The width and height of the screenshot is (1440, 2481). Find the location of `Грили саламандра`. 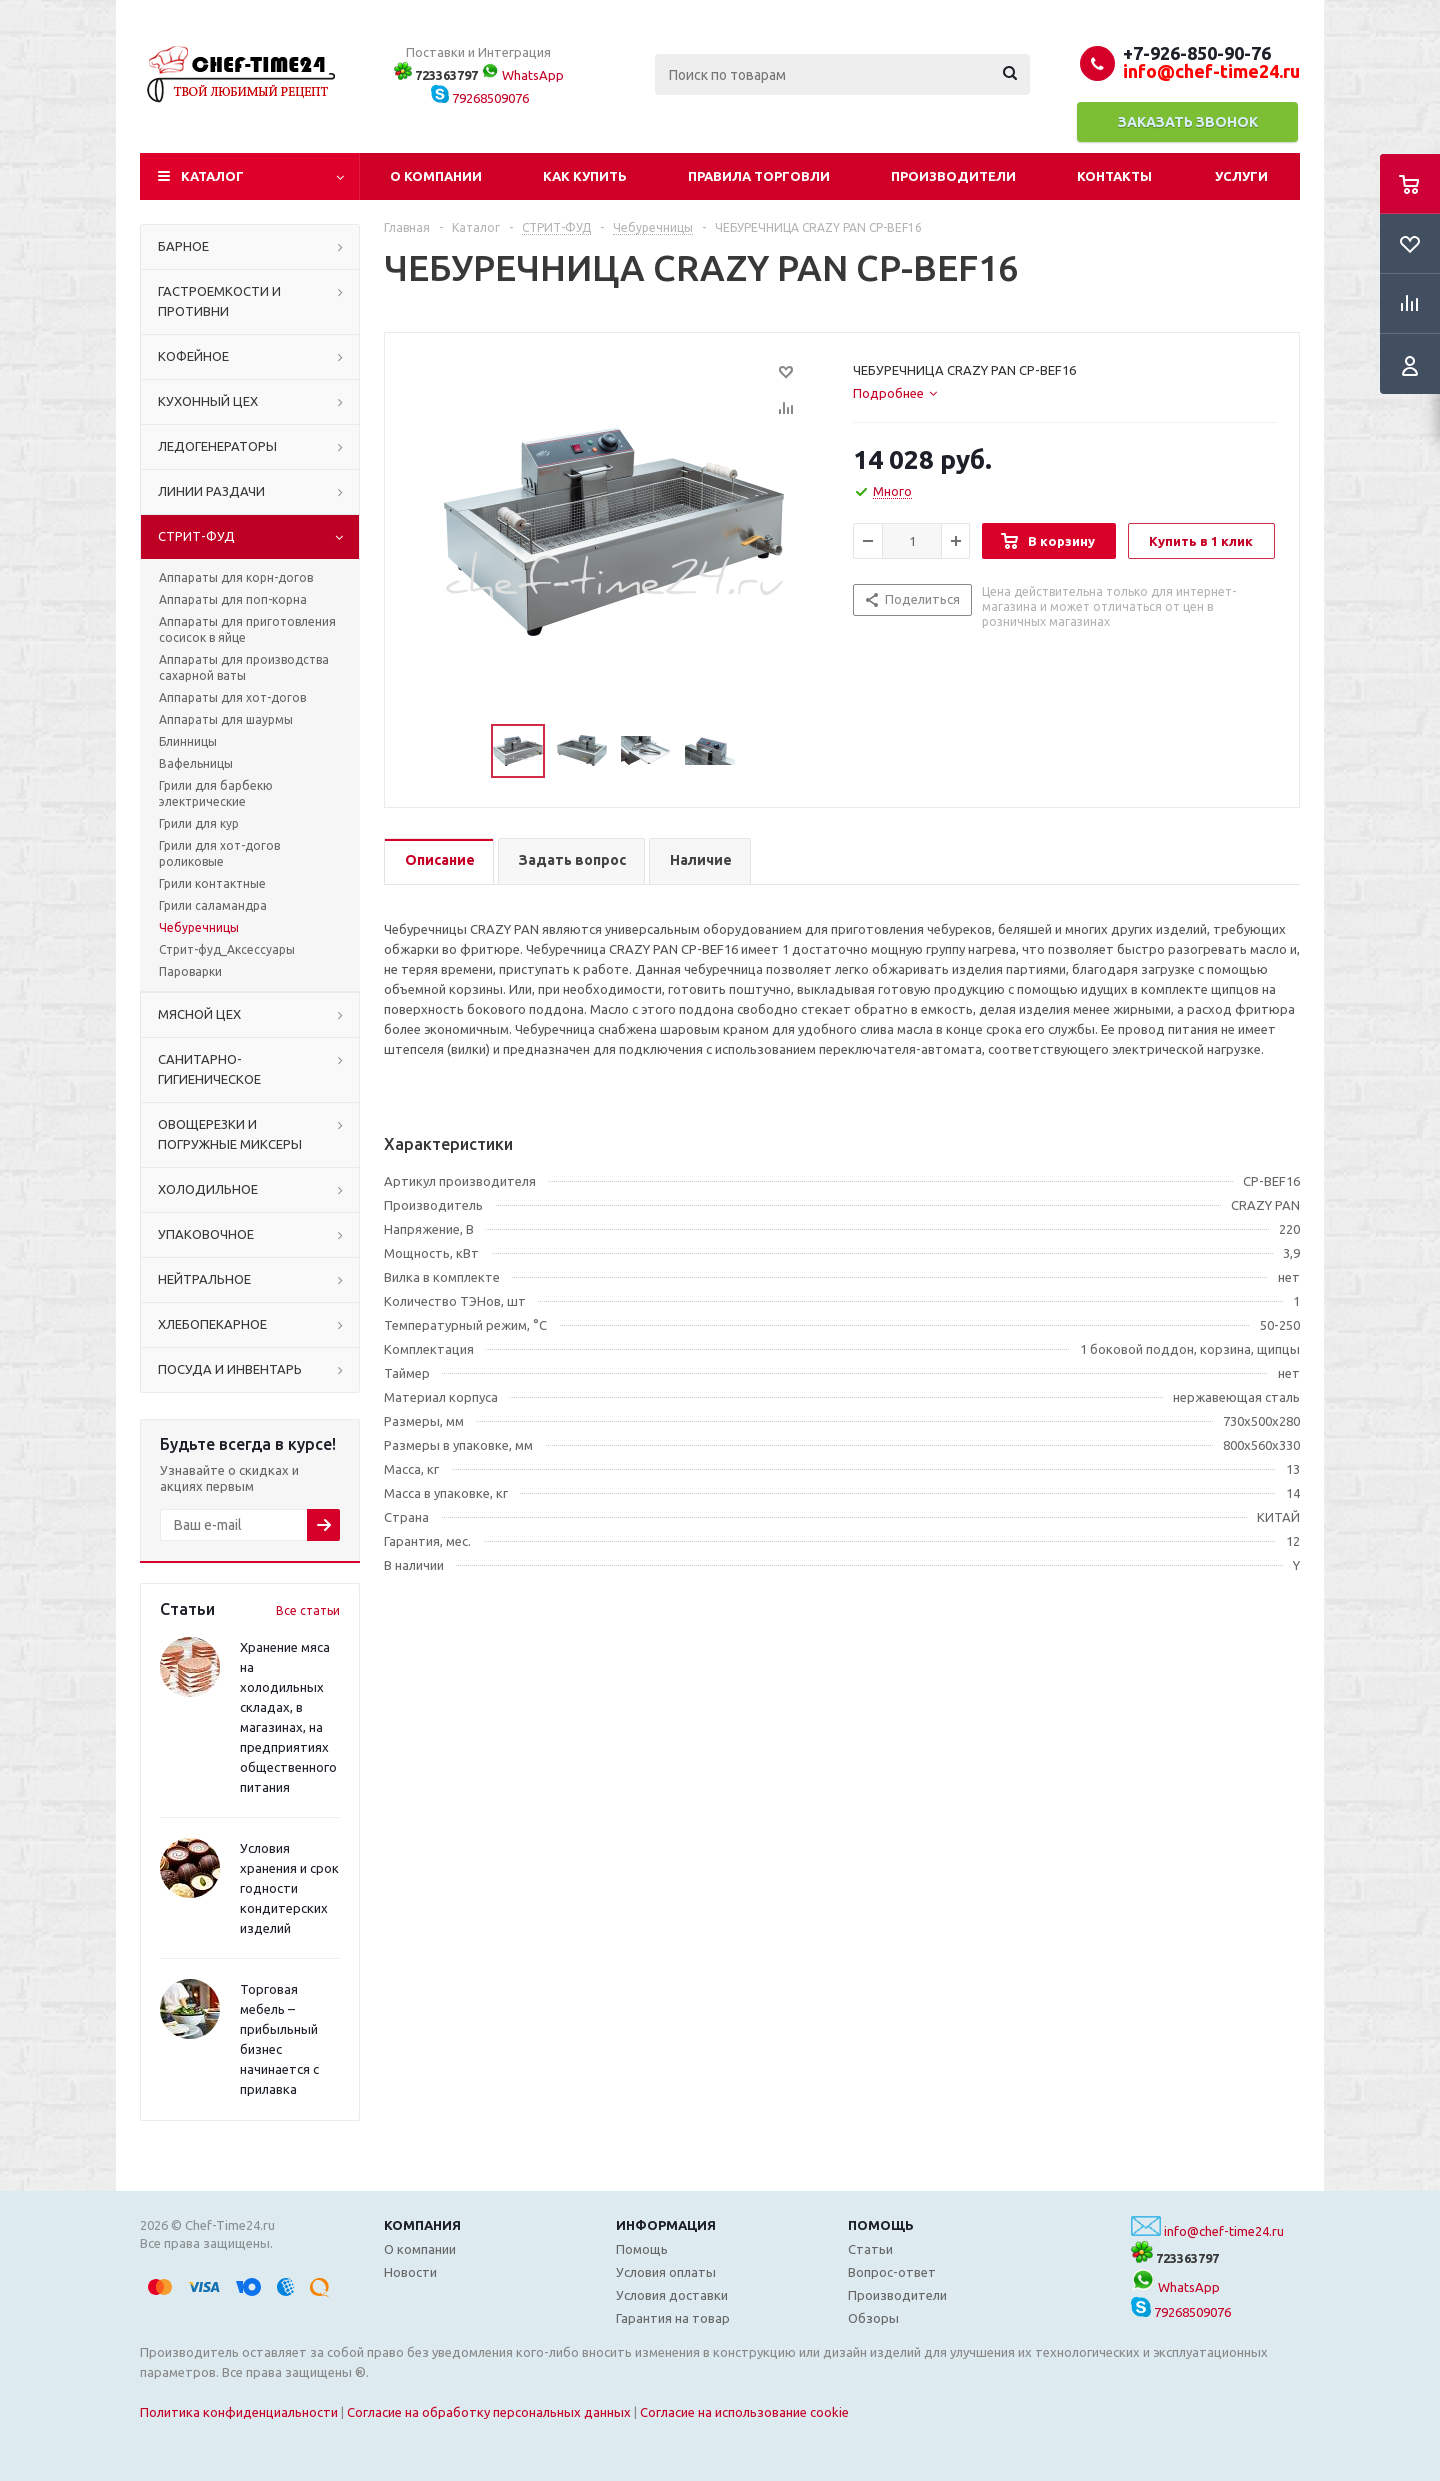

Грили саламандра is located at coordinates (213, 905).